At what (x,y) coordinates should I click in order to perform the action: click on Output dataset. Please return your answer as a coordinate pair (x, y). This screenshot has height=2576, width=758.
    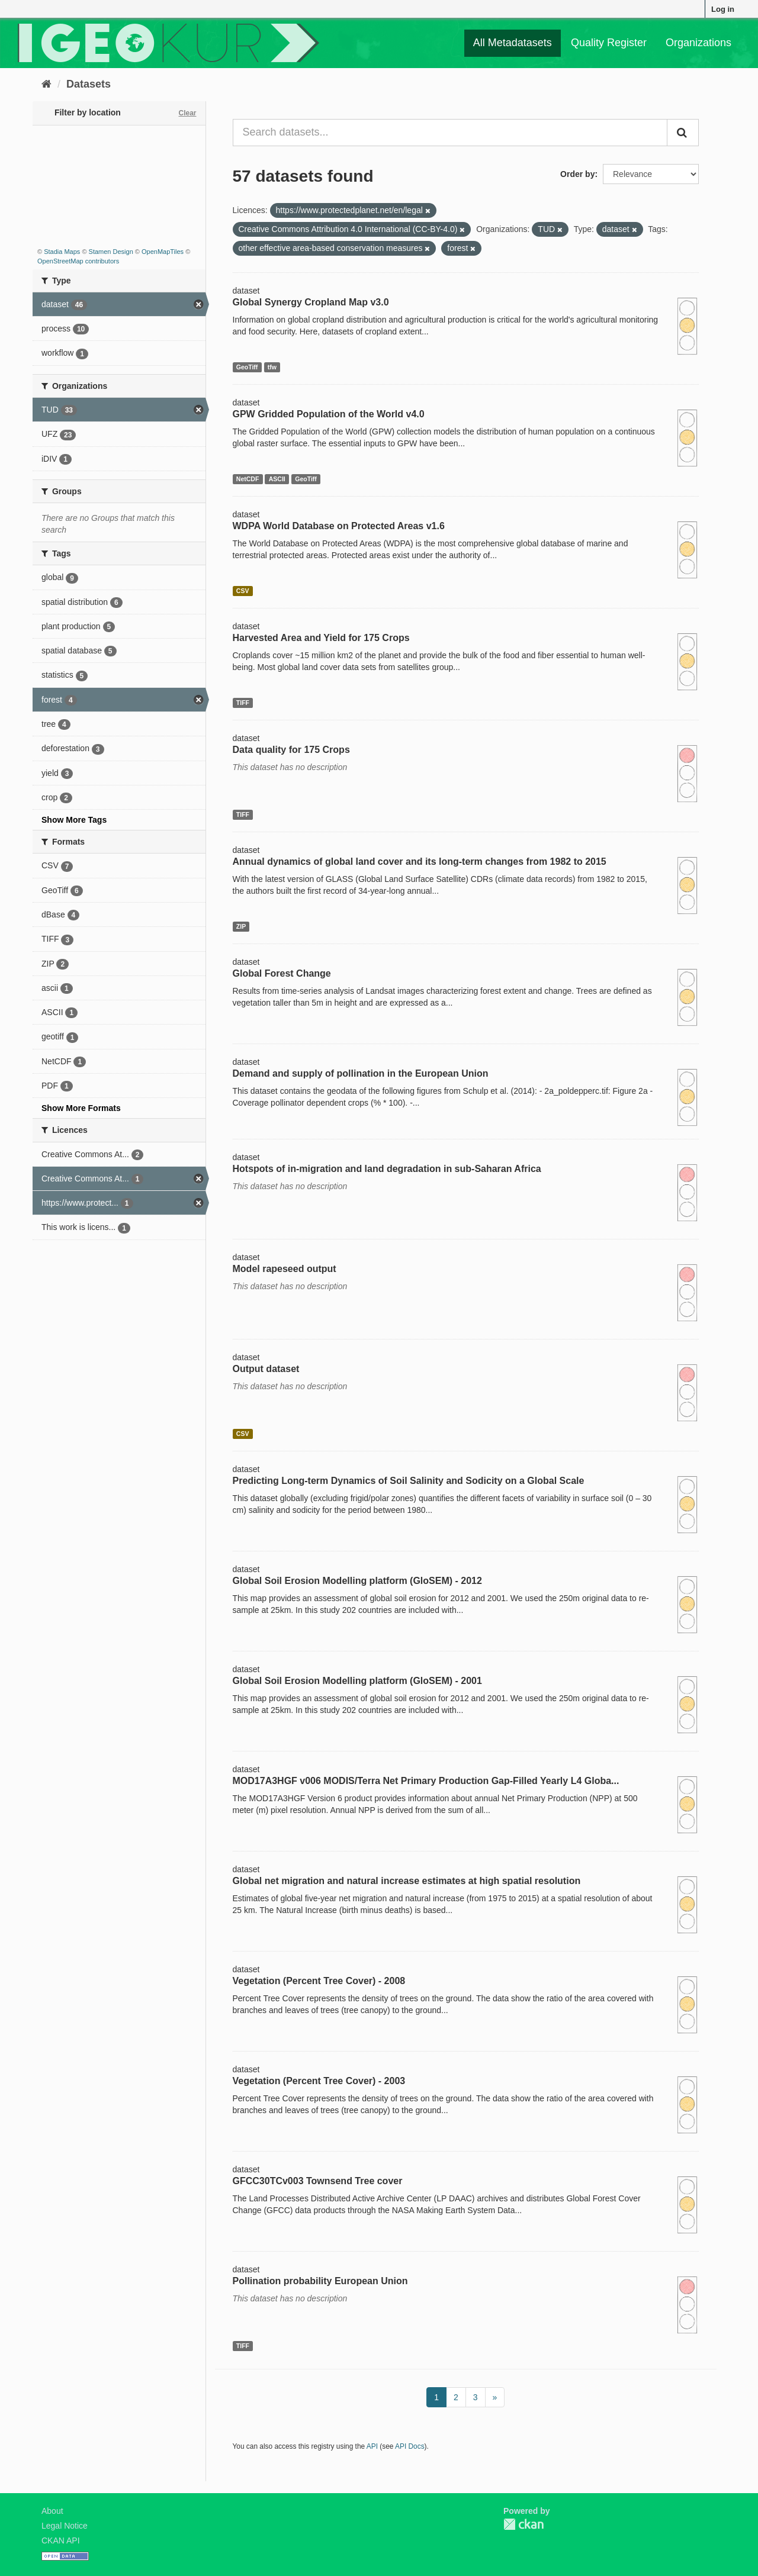
    Looking at the image, I should click on (266, 1369).